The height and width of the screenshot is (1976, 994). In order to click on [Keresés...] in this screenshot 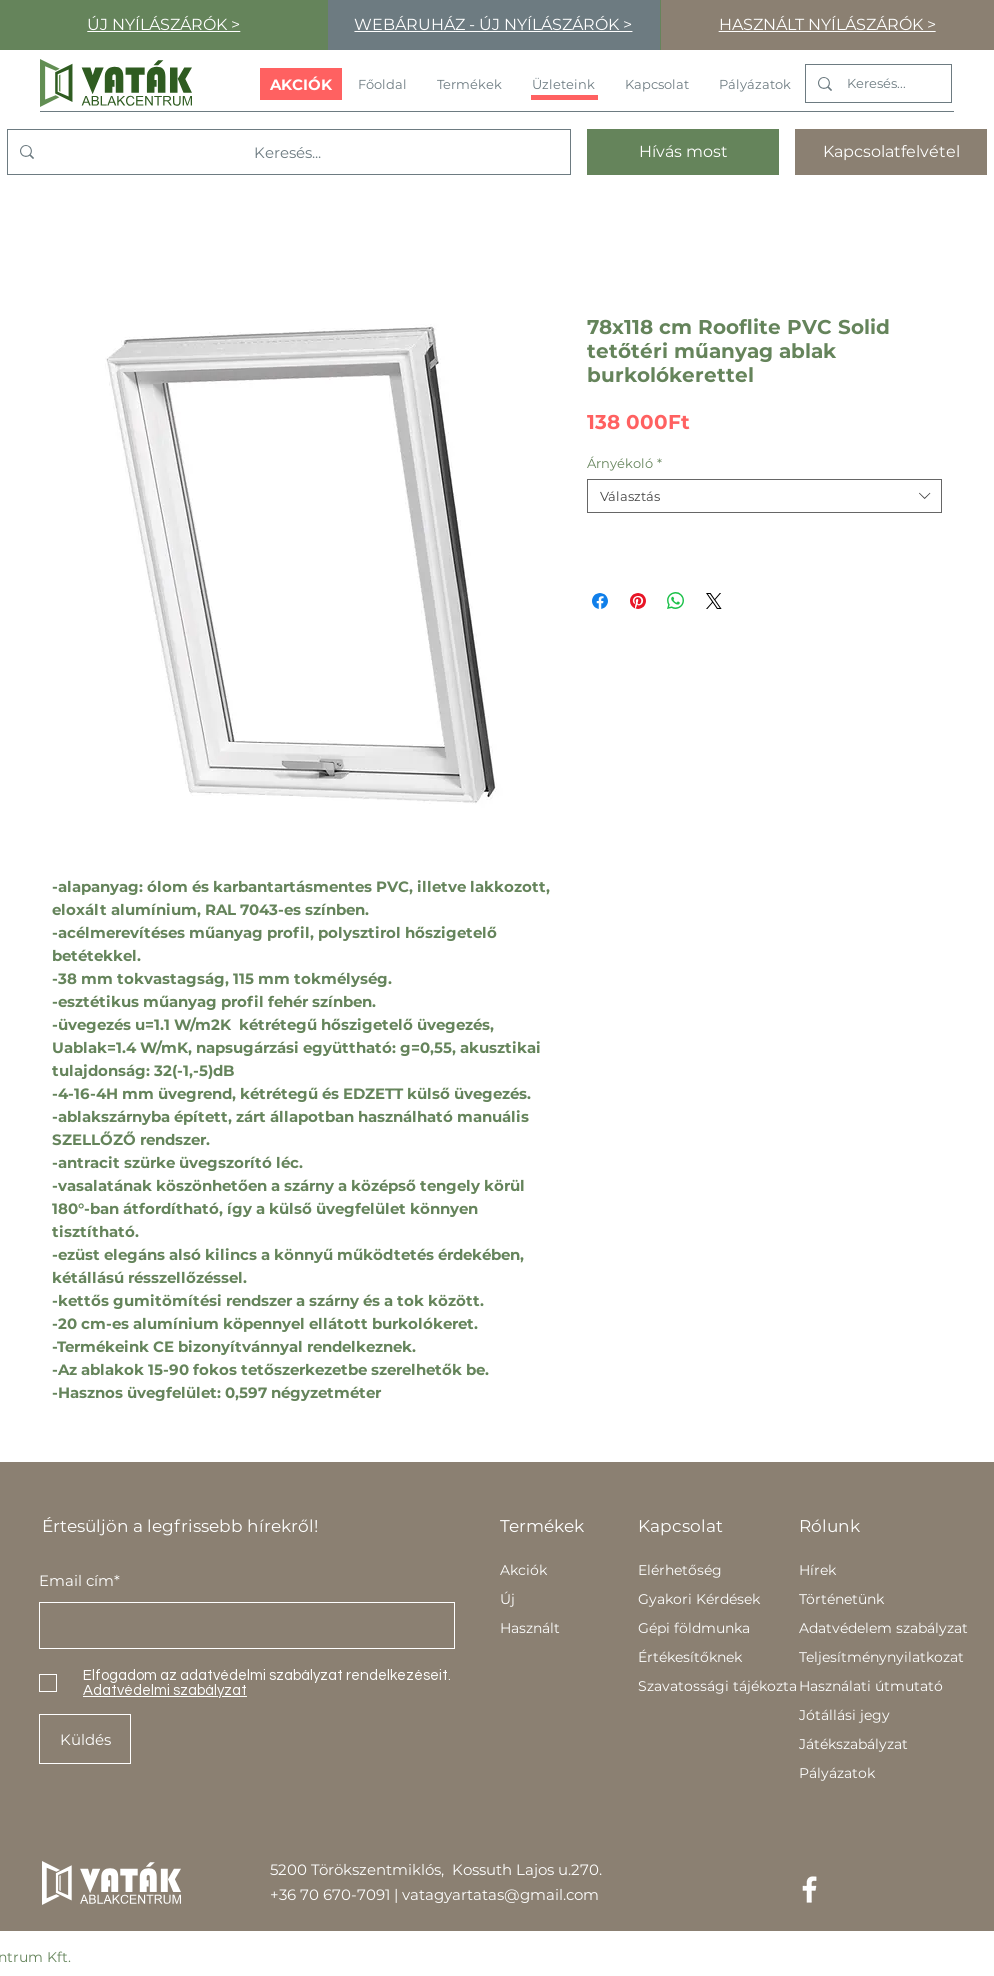, I will do `click(876, 83)`.